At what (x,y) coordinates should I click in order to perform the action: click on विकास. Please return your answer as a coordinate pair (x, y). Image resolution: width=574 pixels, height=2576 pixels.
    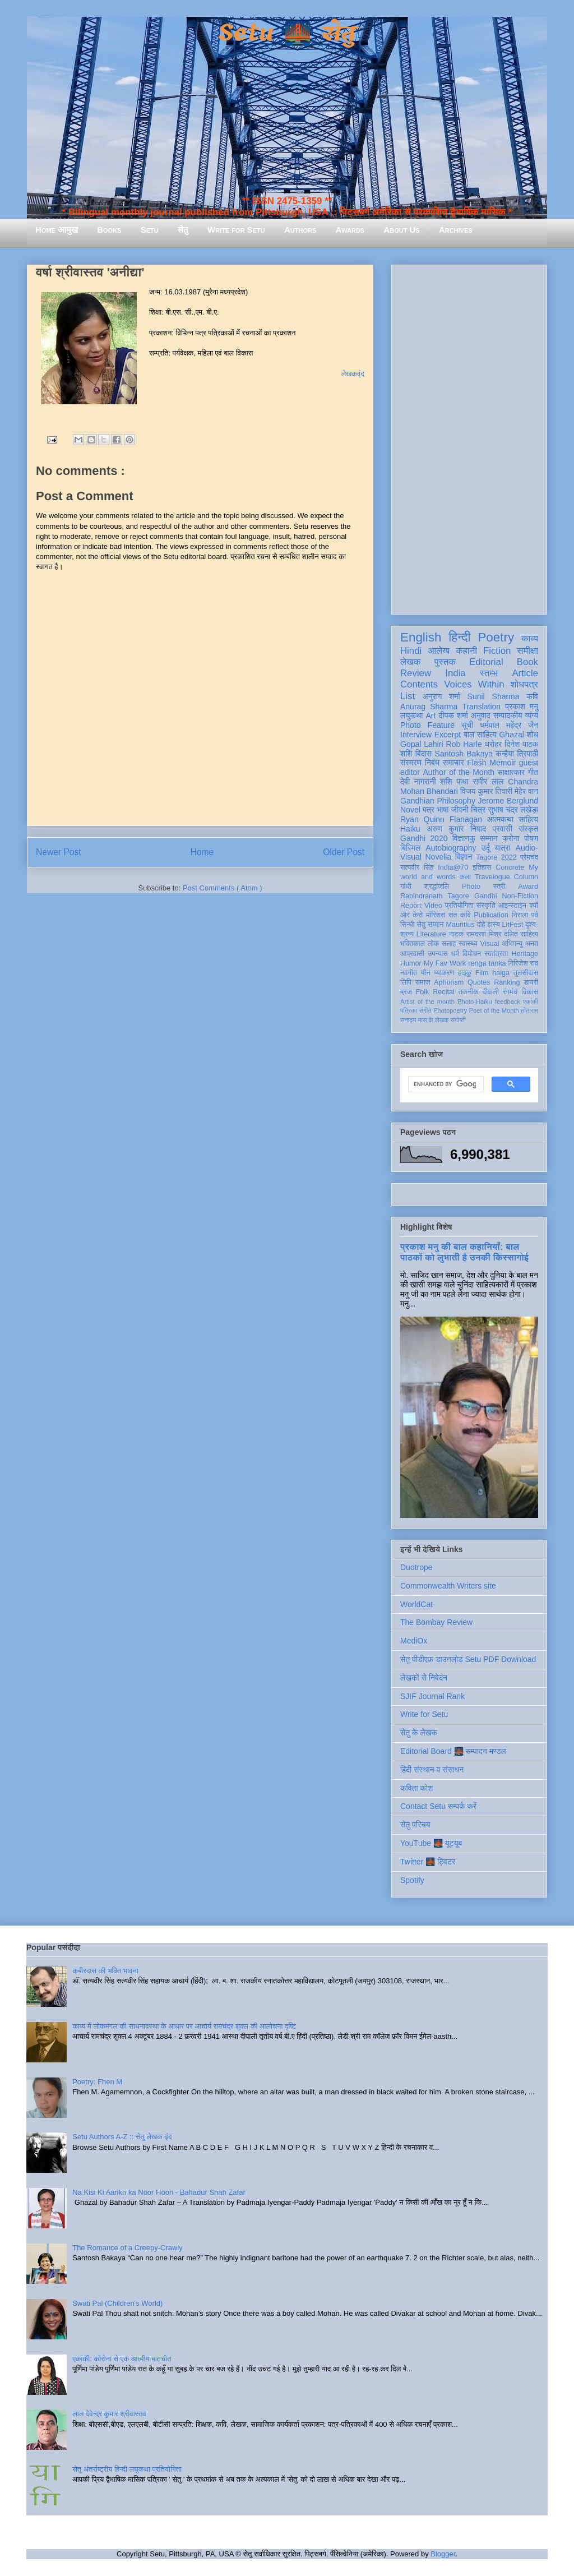
    Looking at the image, I should click on (529, 992).